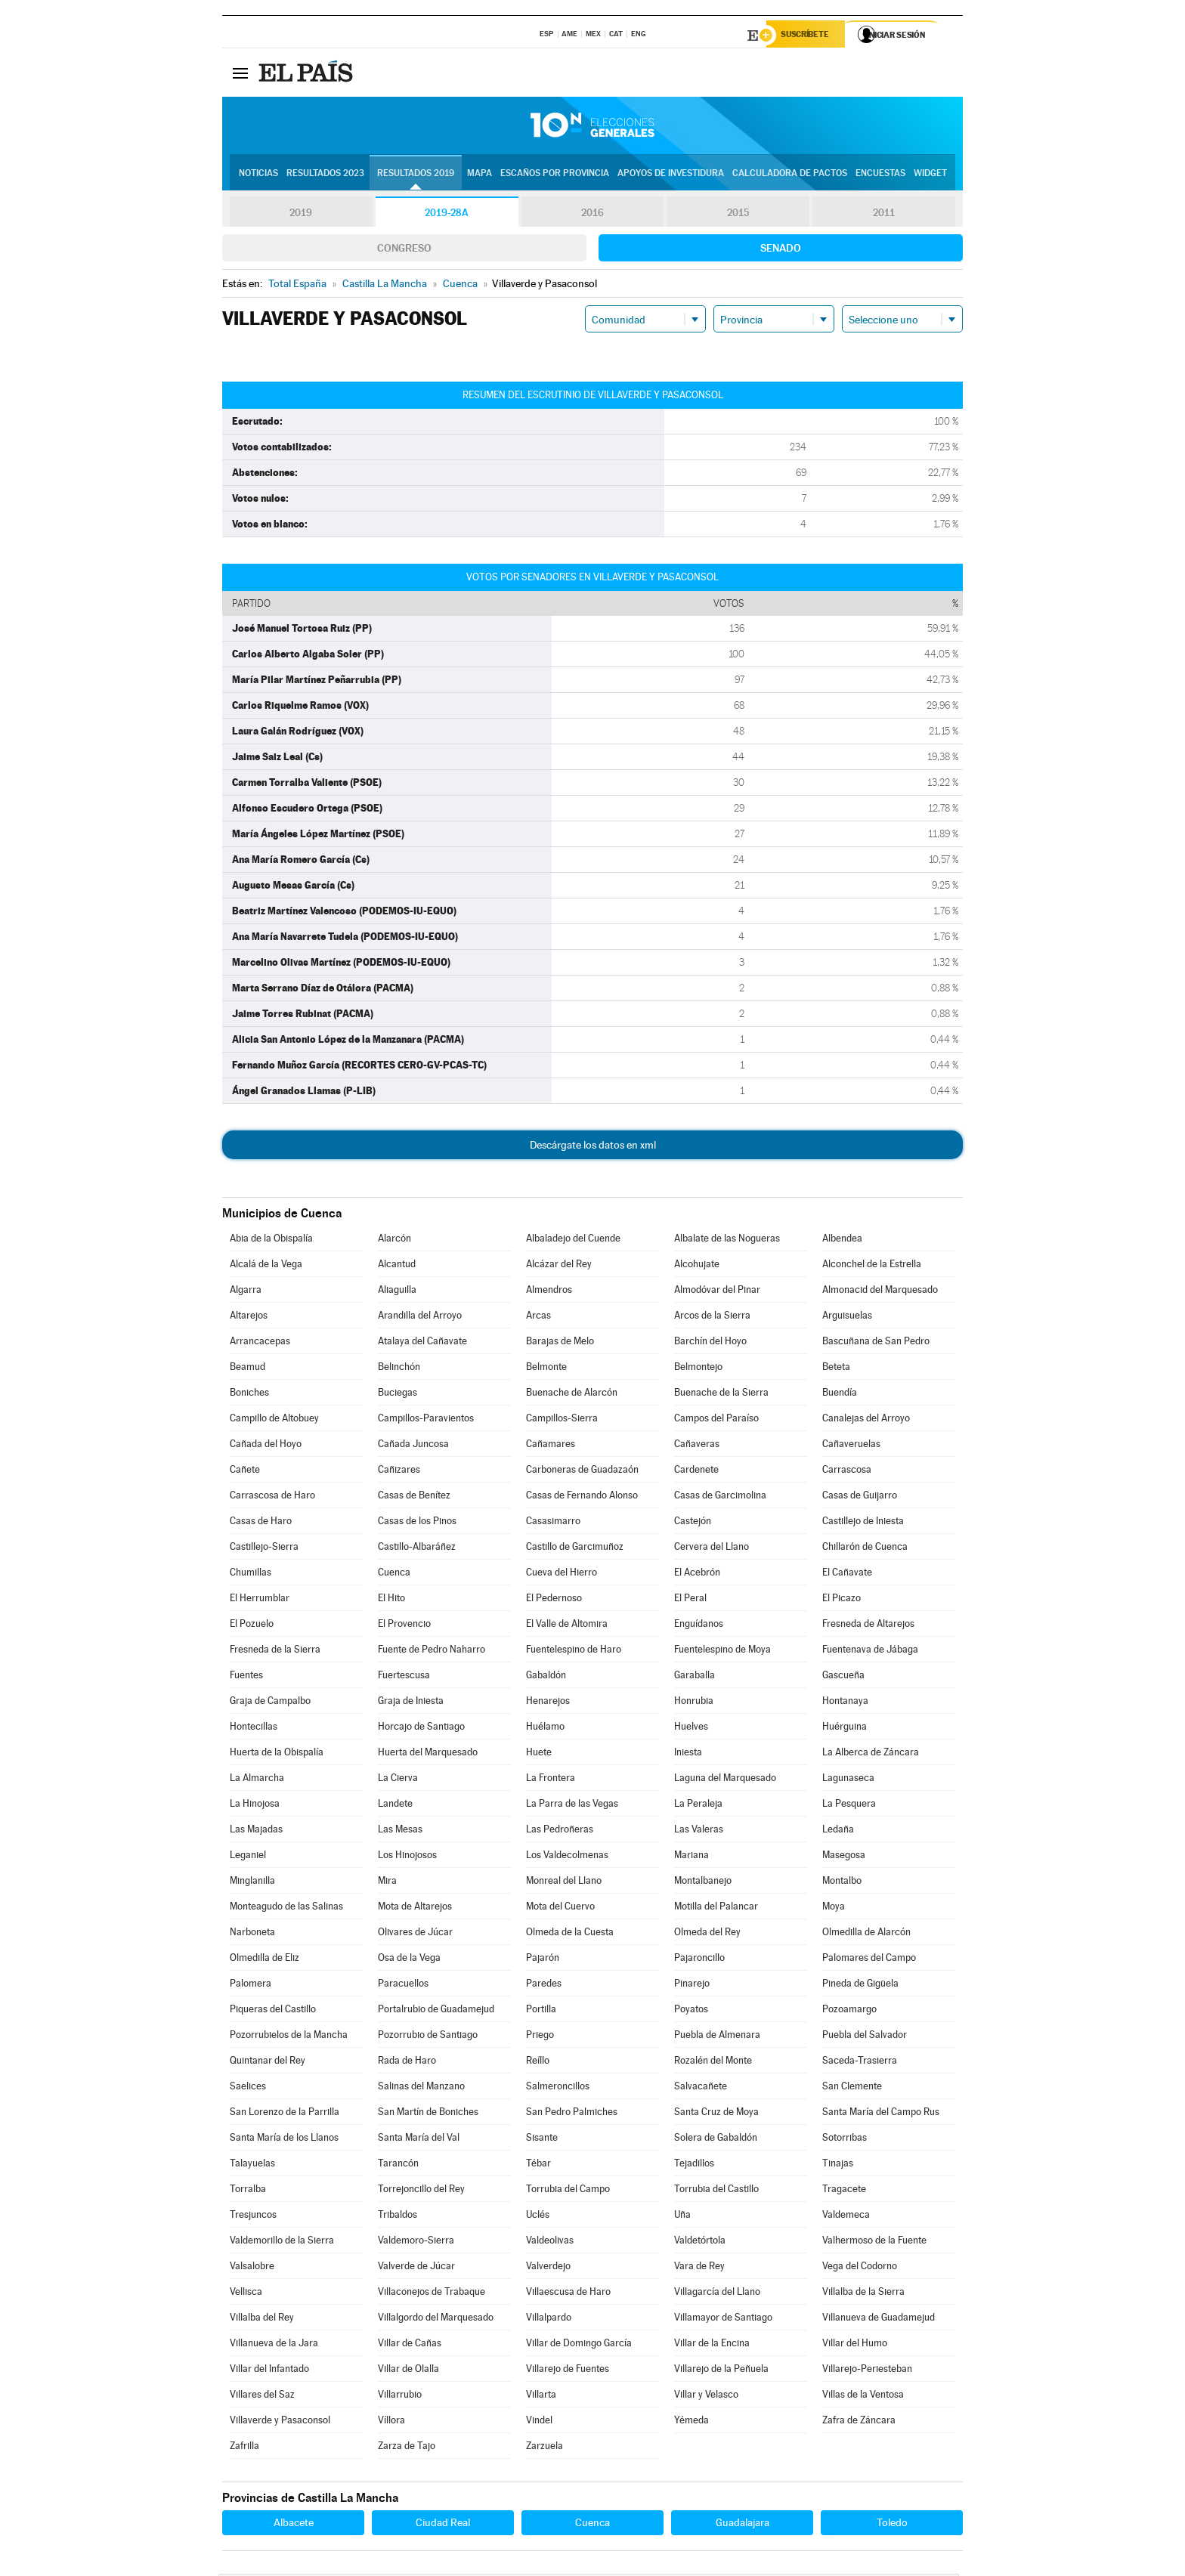 This screenshot has width=1185, height=2576. I want to click on Huerta de la Obispalía, so click(276, 1754).